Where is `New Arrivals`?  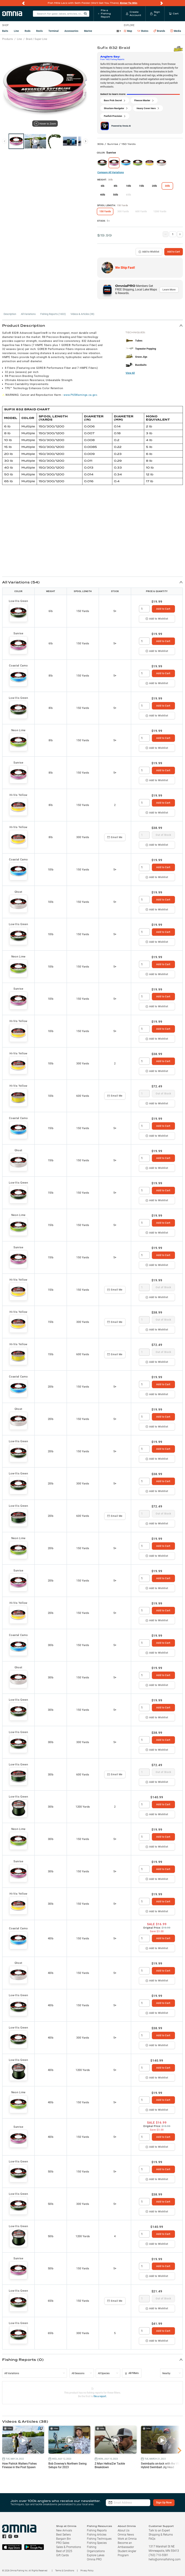
New Arrivals is located at coordinates (64, 2530).